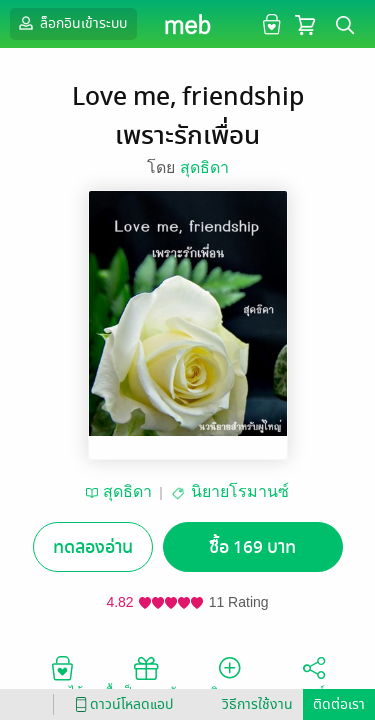 The image size is (375, 720). What do you see at coordinates (204, 167) in the screenshot?
I see `สุดธิดา` at bounding box center [204, 167].